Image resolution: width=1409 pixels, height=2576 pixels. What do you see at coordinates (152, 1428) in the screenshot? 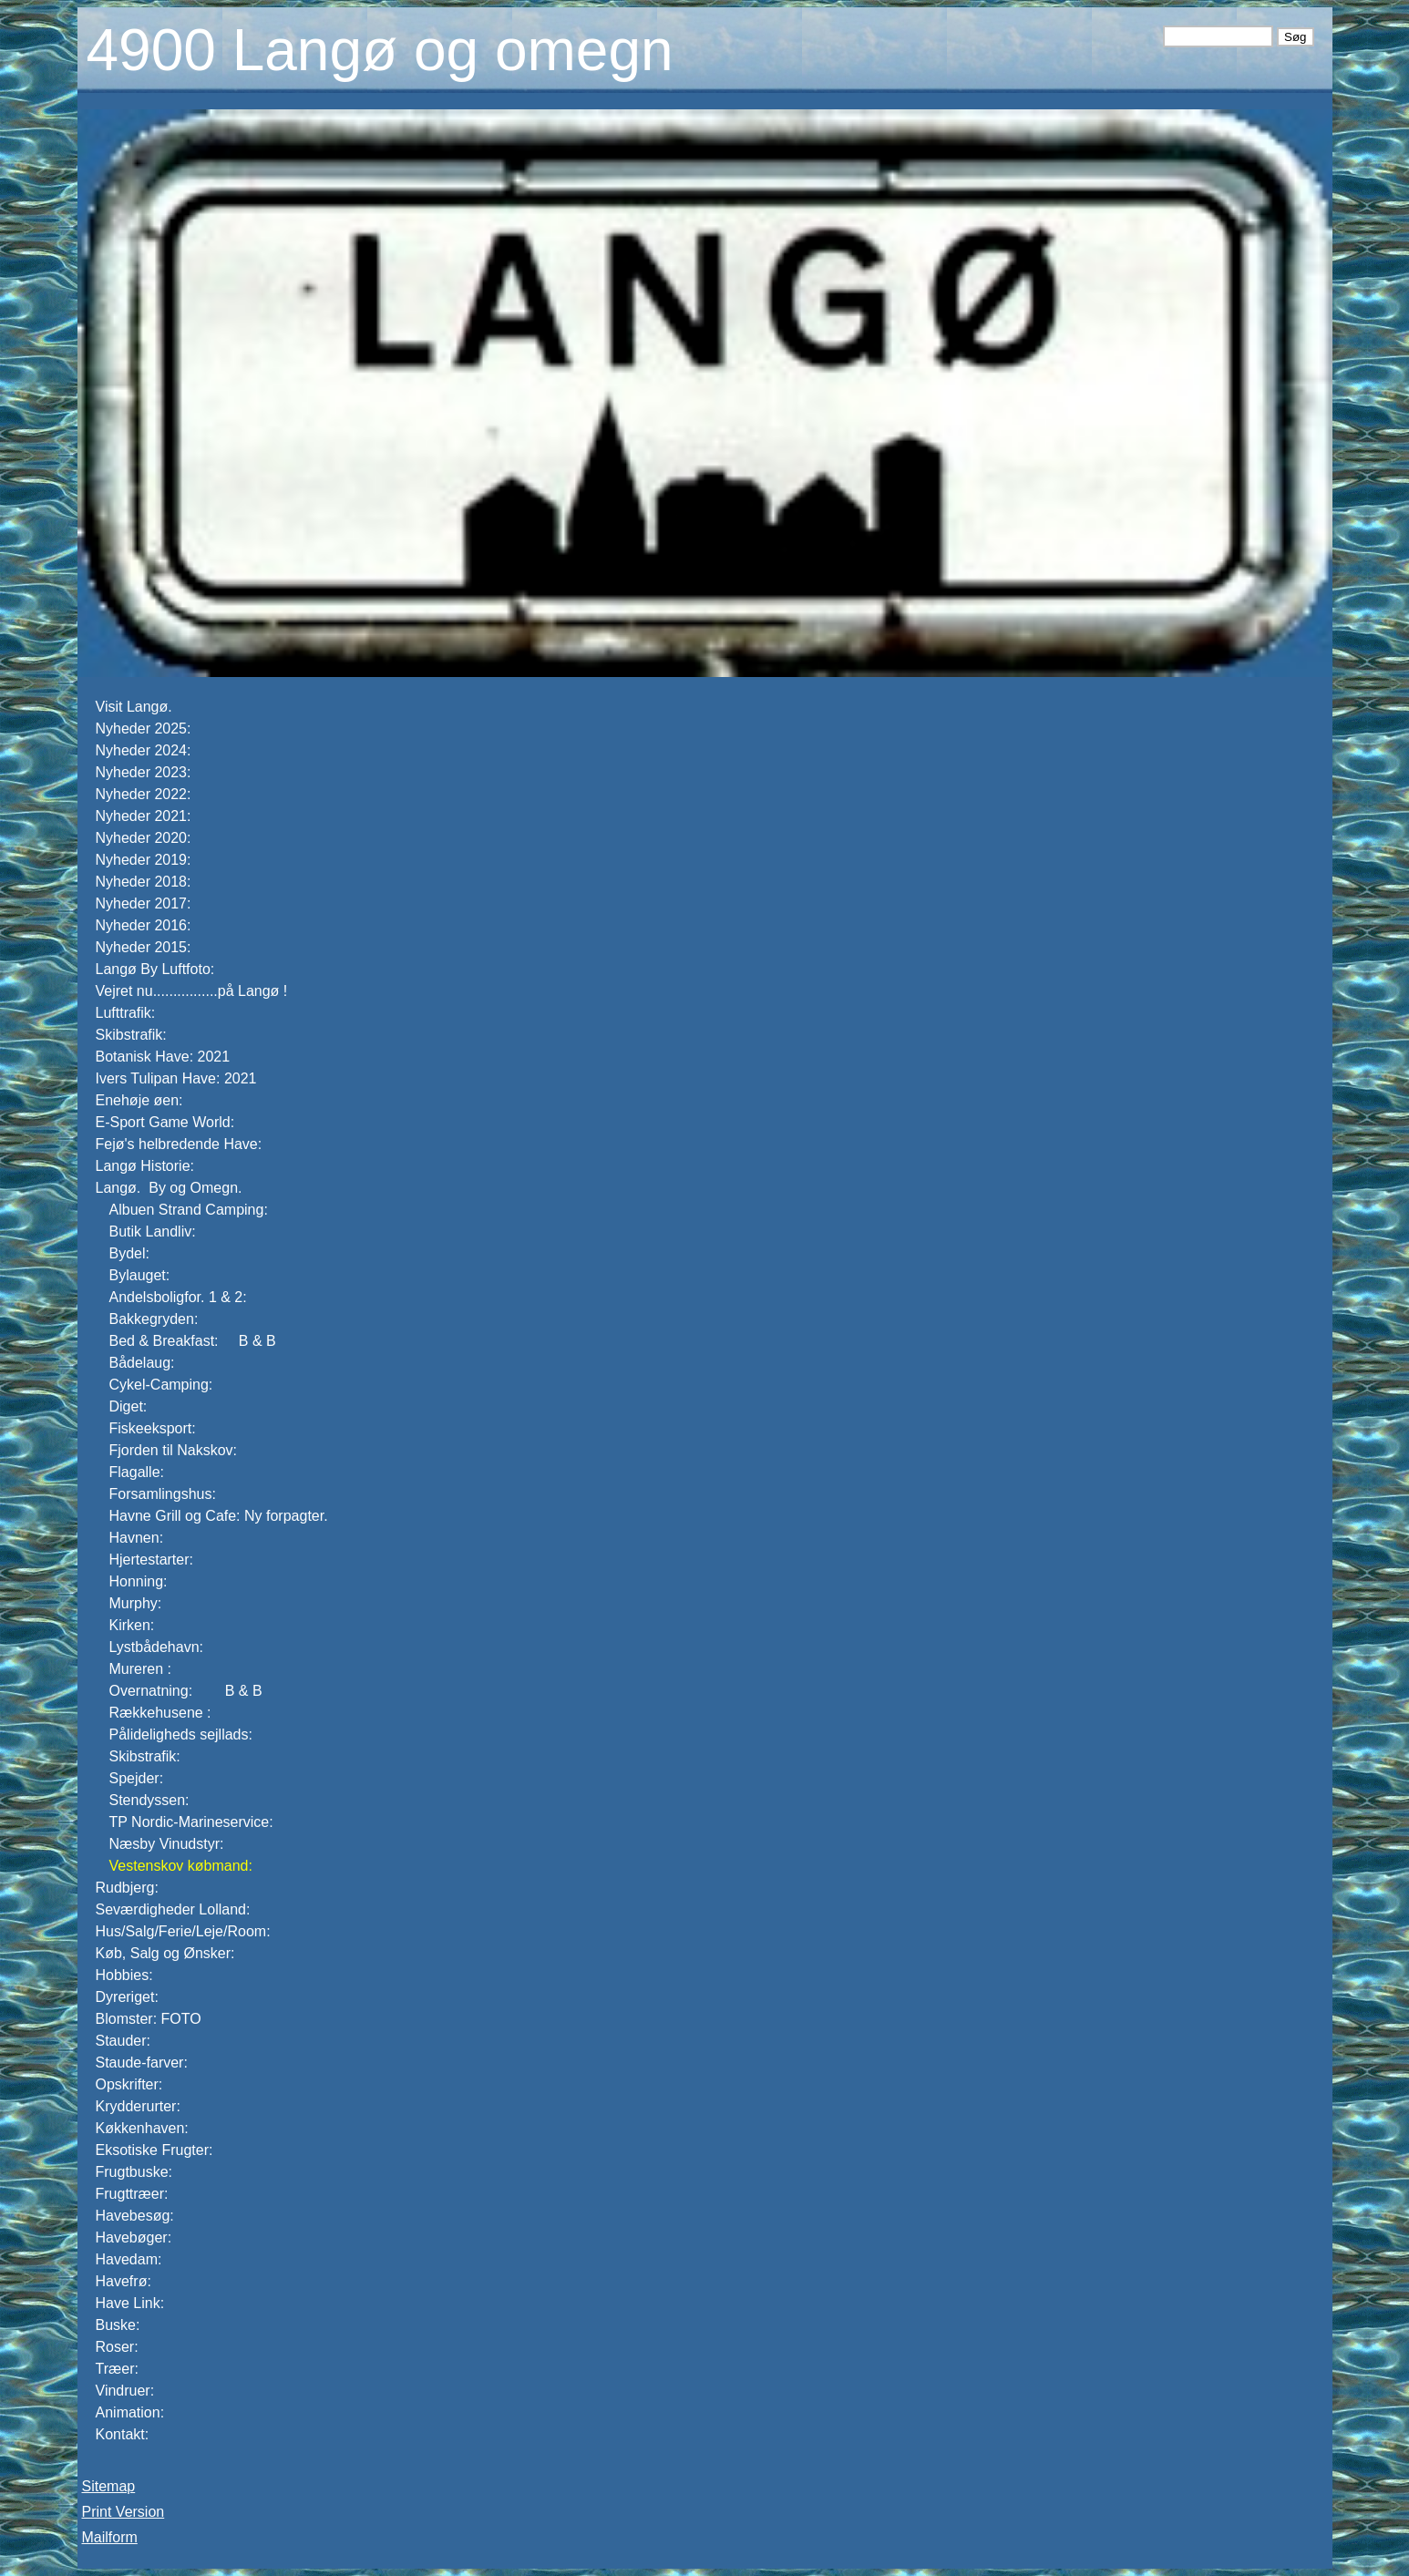
I see `Fiskeeksport:` at bounding box center [152, 1428].